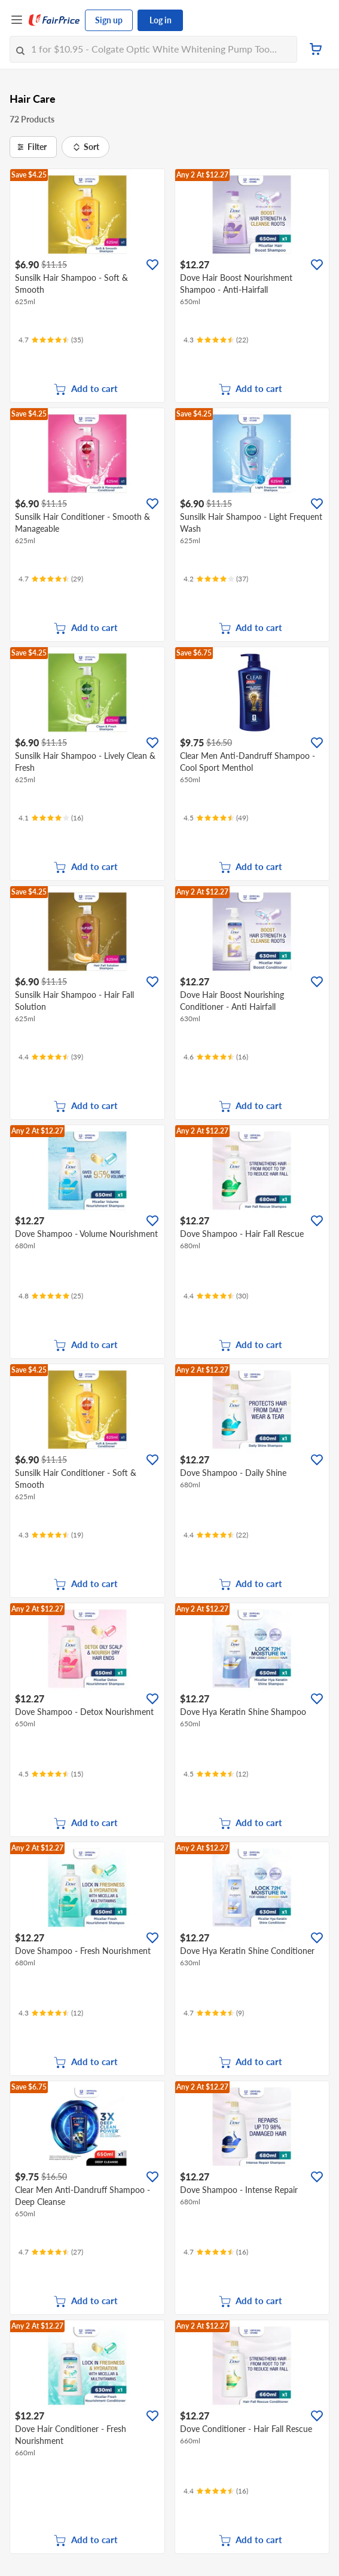 The image size is (339, 2576). I want to click on Log in, so click(160, 20).